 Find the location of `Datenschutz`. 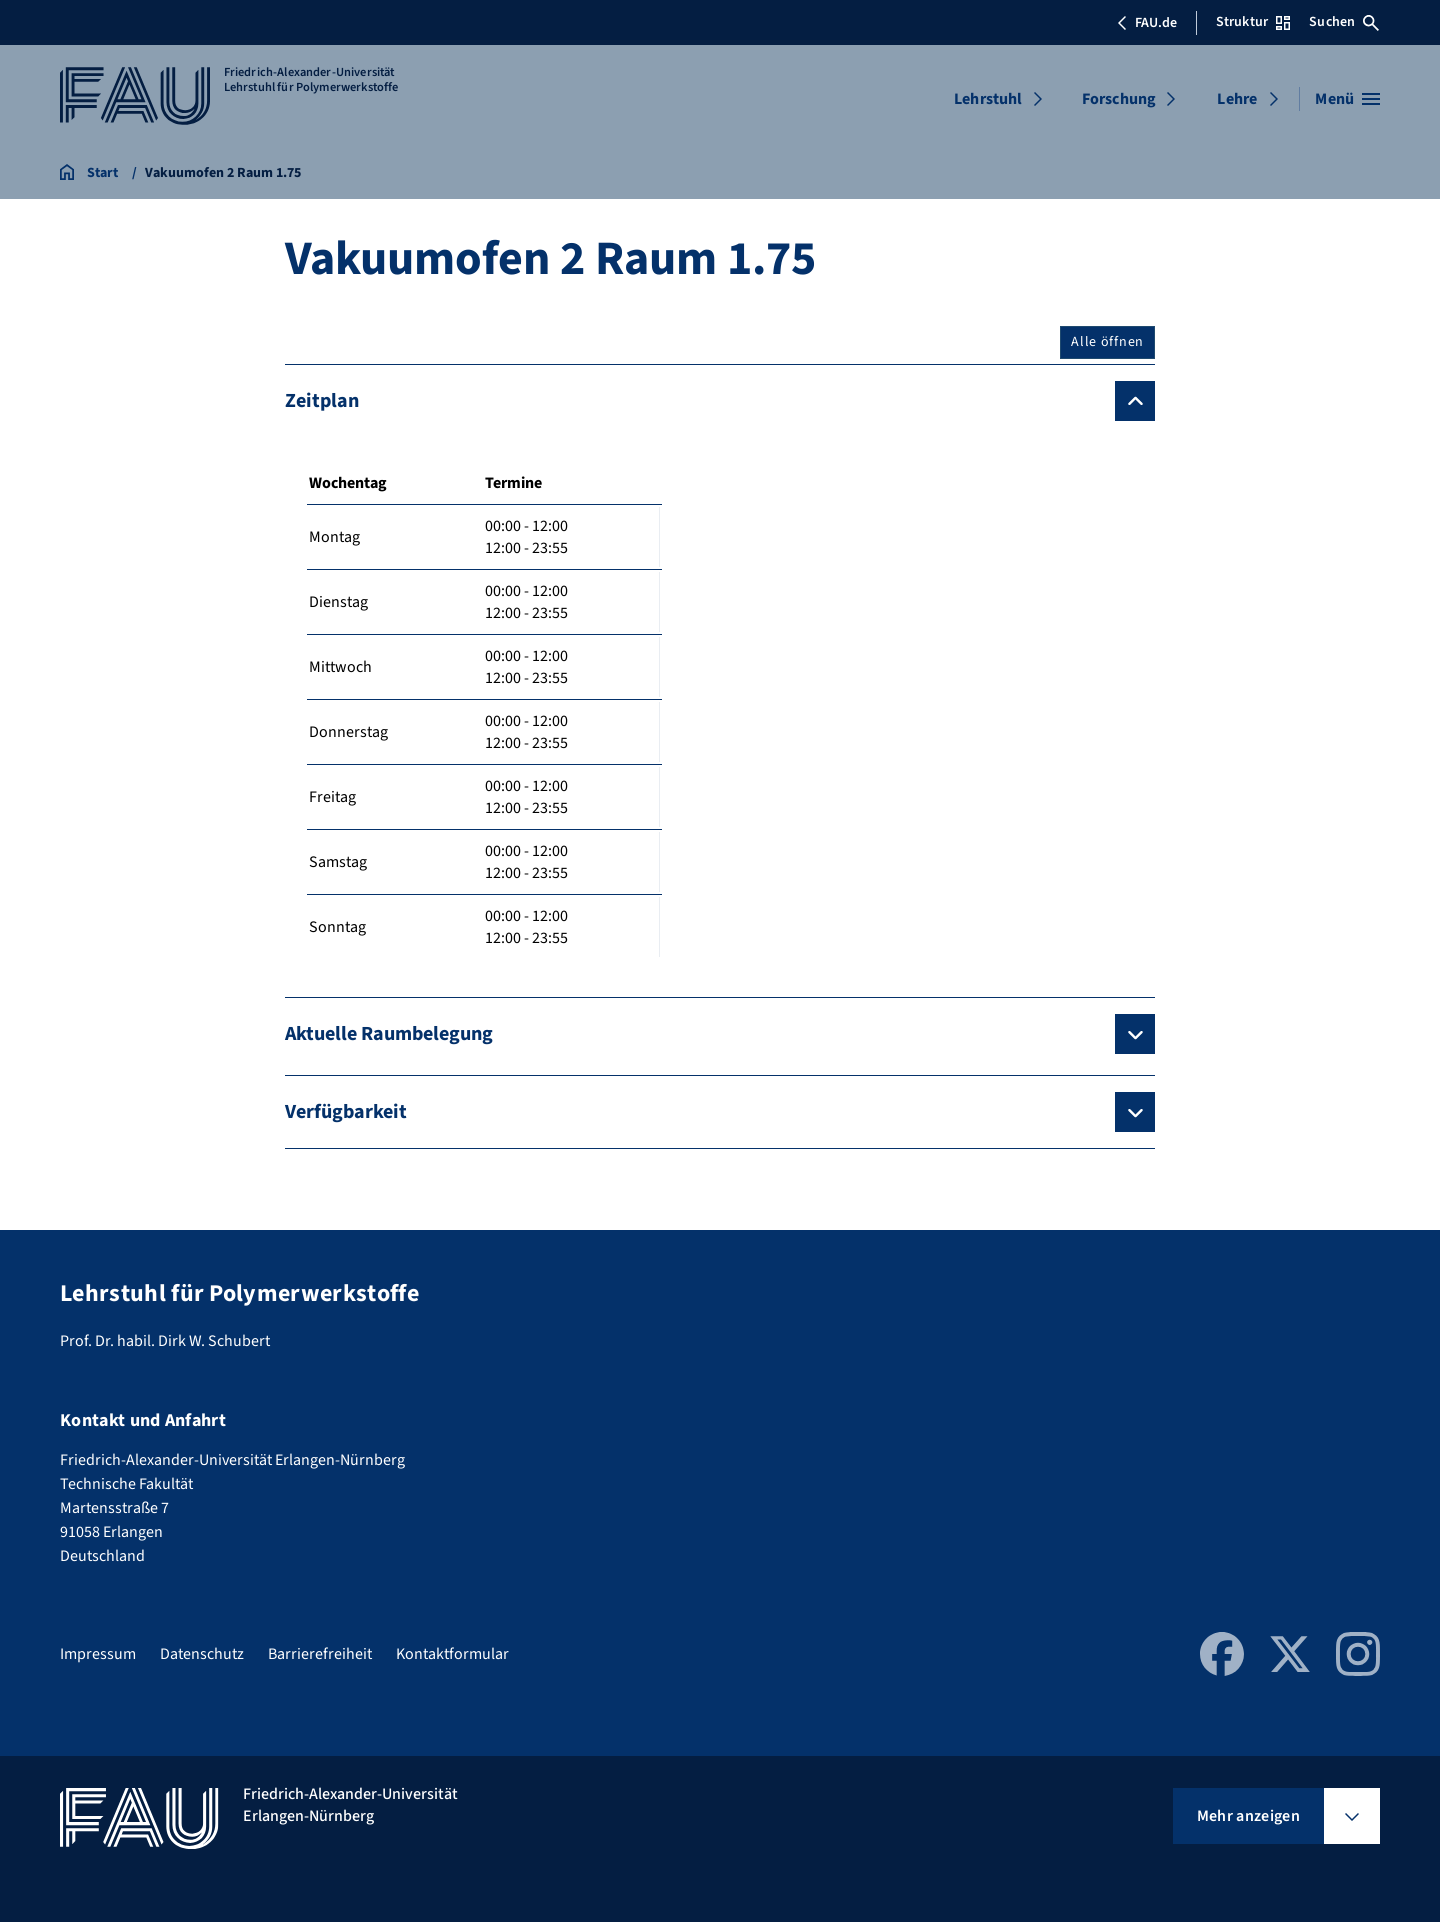

Datenschutz is located at coordinates (202, 1654).